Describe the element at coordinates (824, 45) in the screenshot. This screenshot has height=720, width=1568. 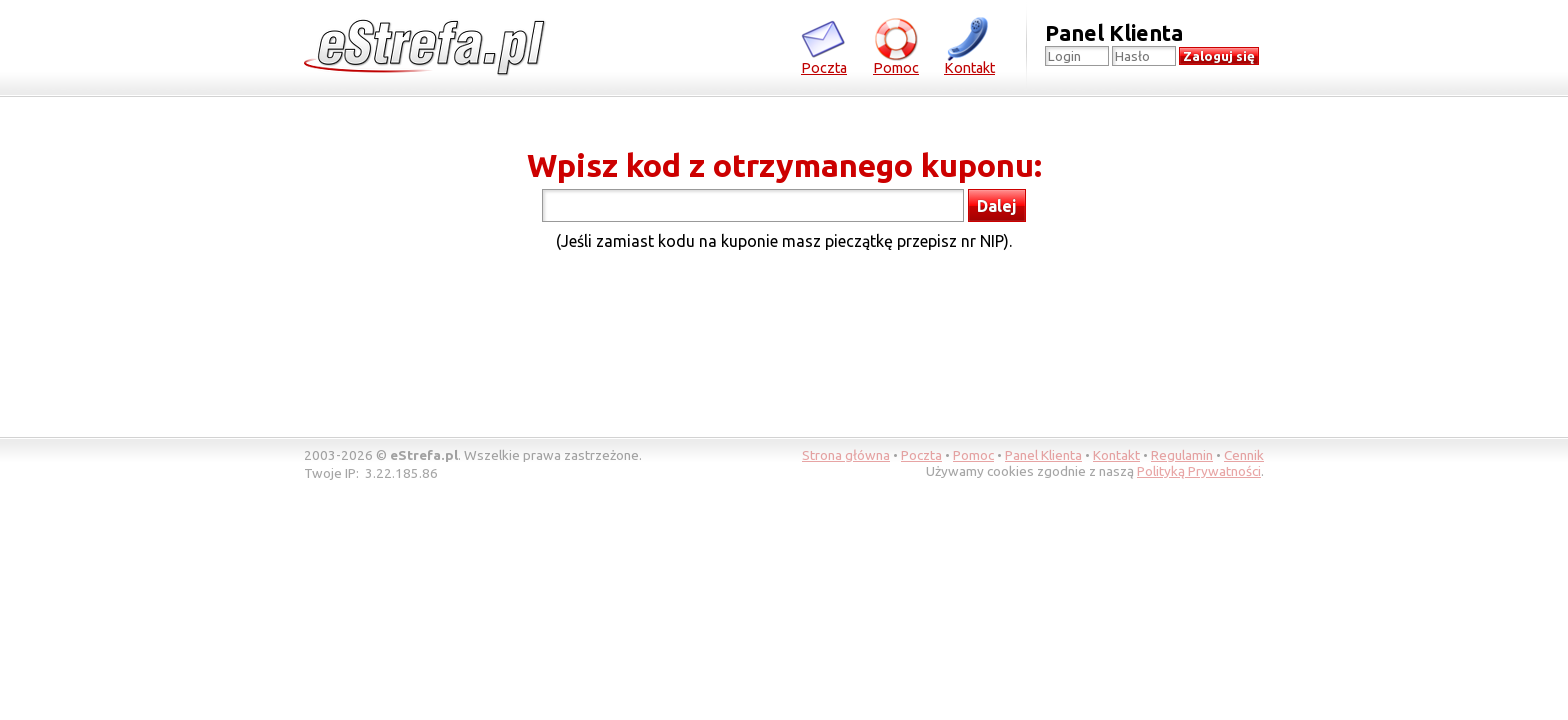
I see `Poczta` at that location.